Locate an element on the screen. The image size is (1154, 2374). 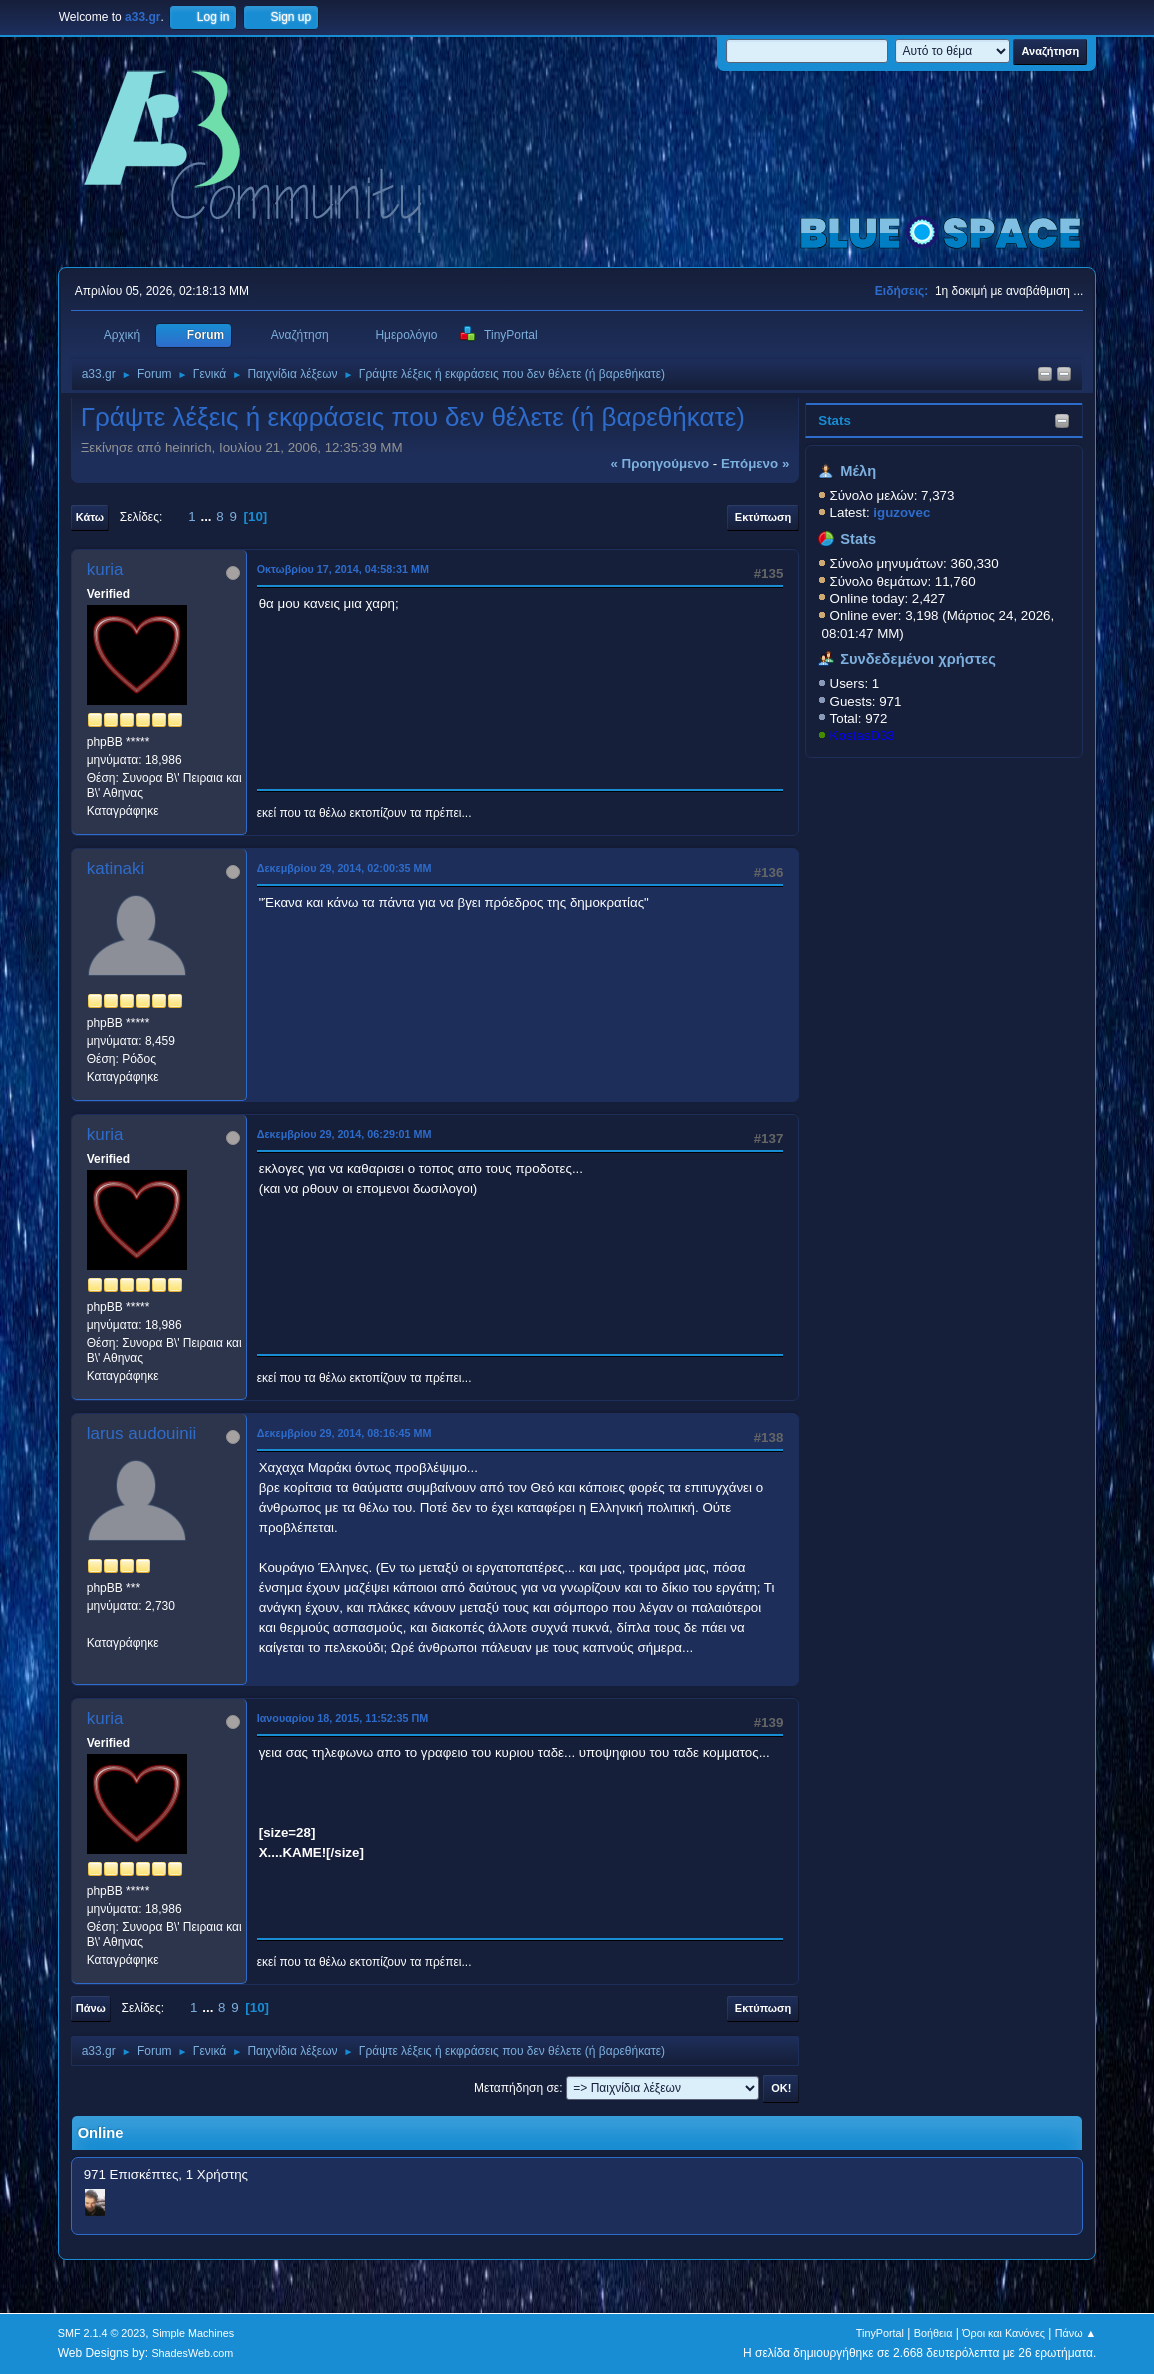
katinaki is located at coordinates (116, 868).